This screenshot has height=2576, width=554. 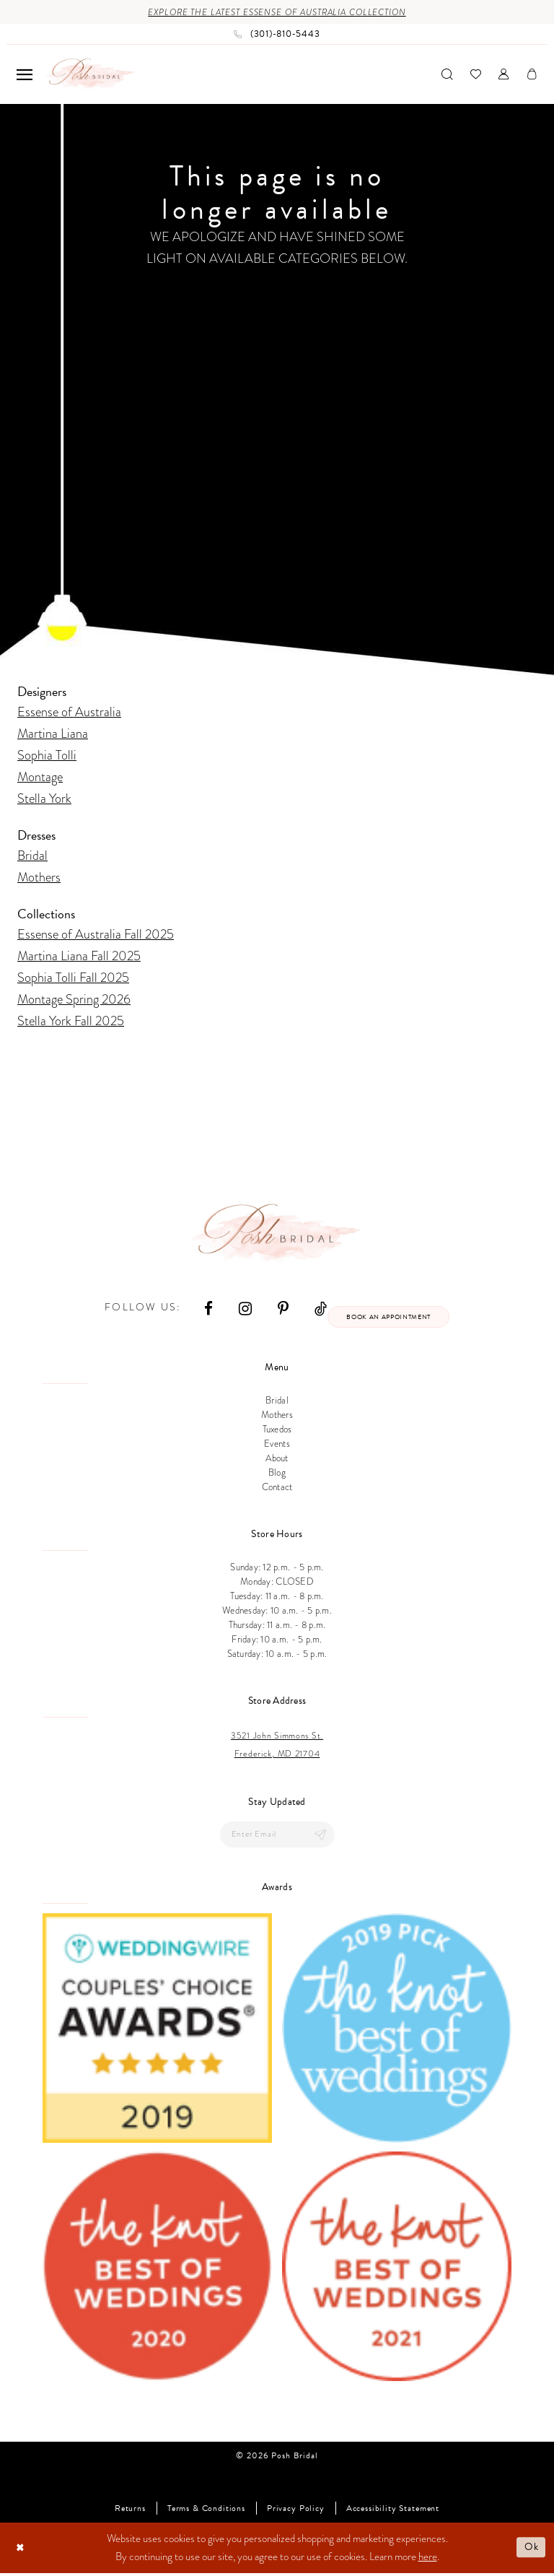 What do you see at coordinates (530, 2550) in the screenshot?
I see `Ok [Submit Dialog]` at bounding box center [530, 2550].